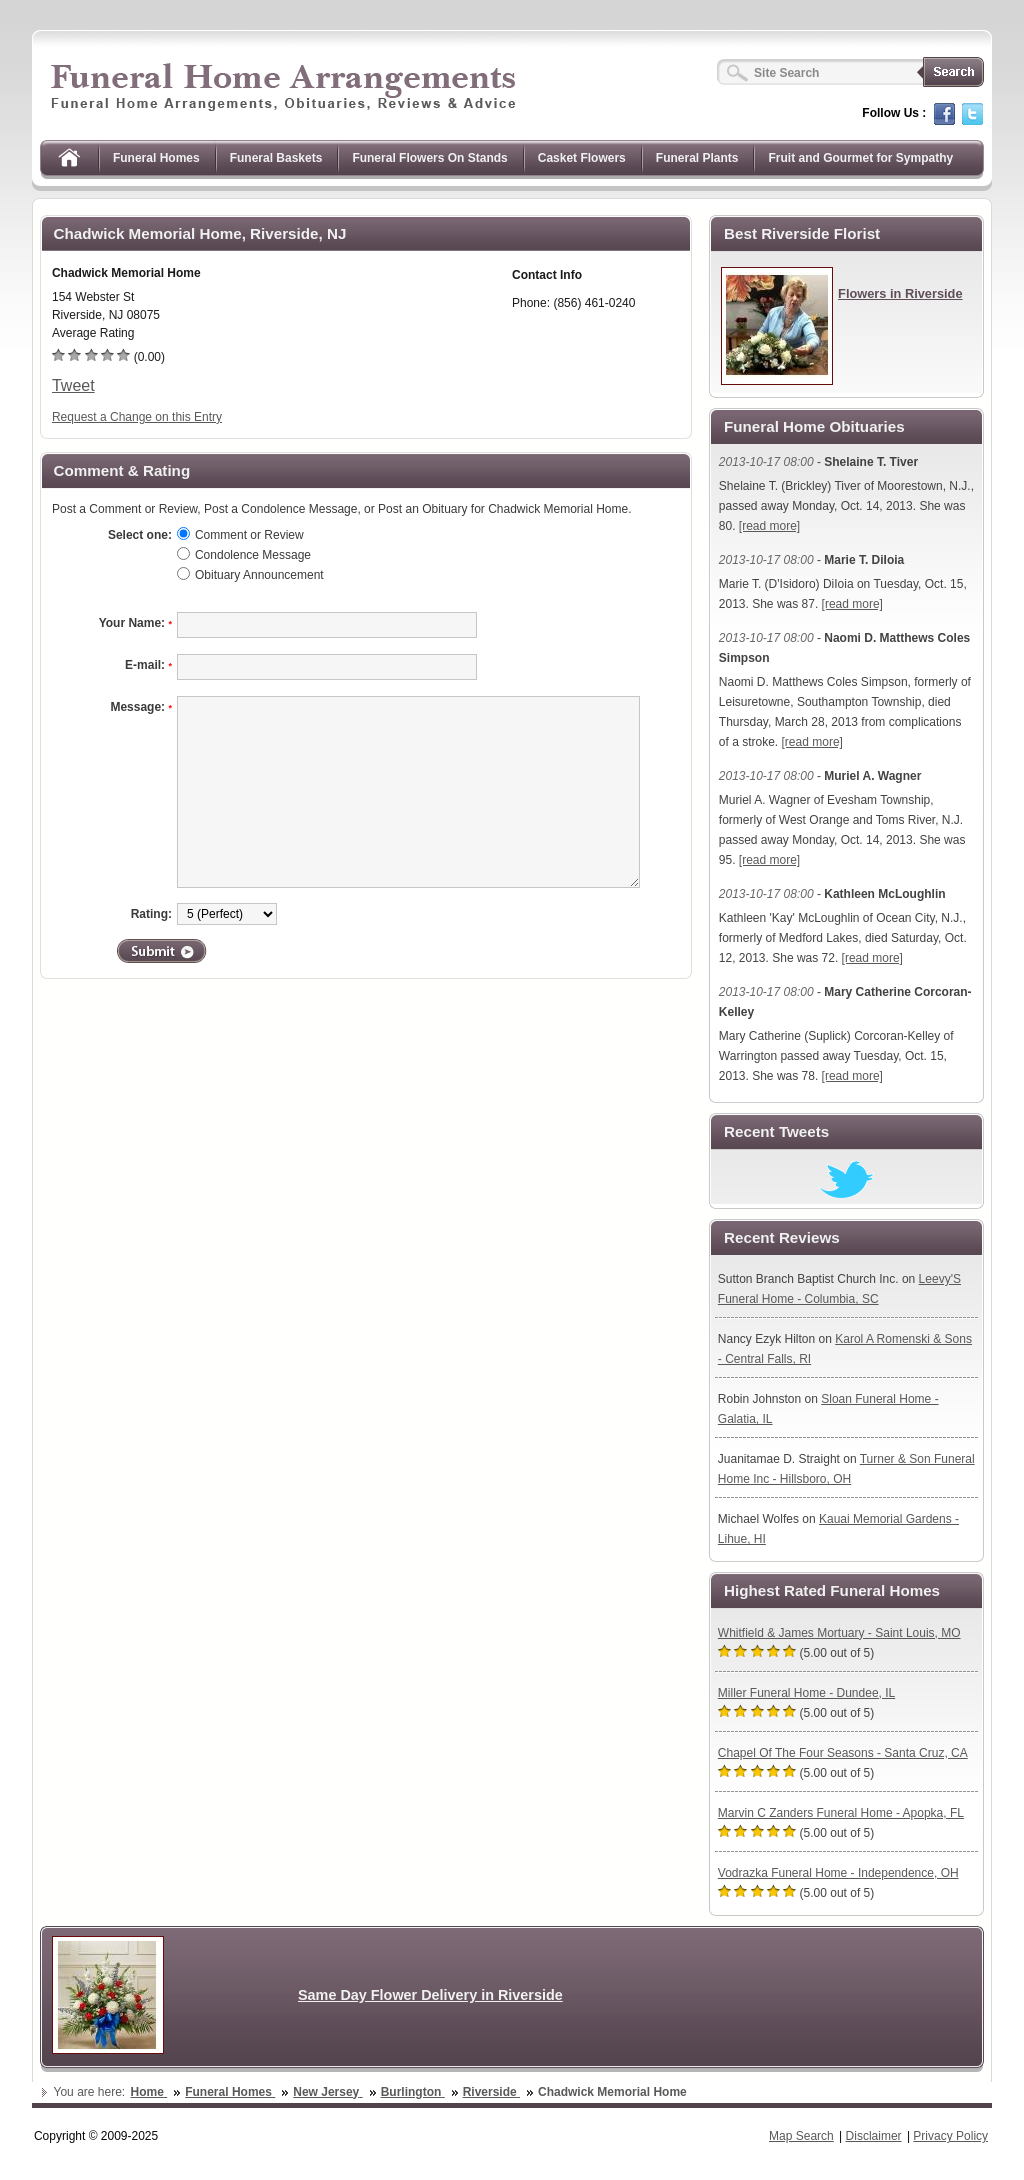  I want to click on Funeral Plants, so click(697, 158).